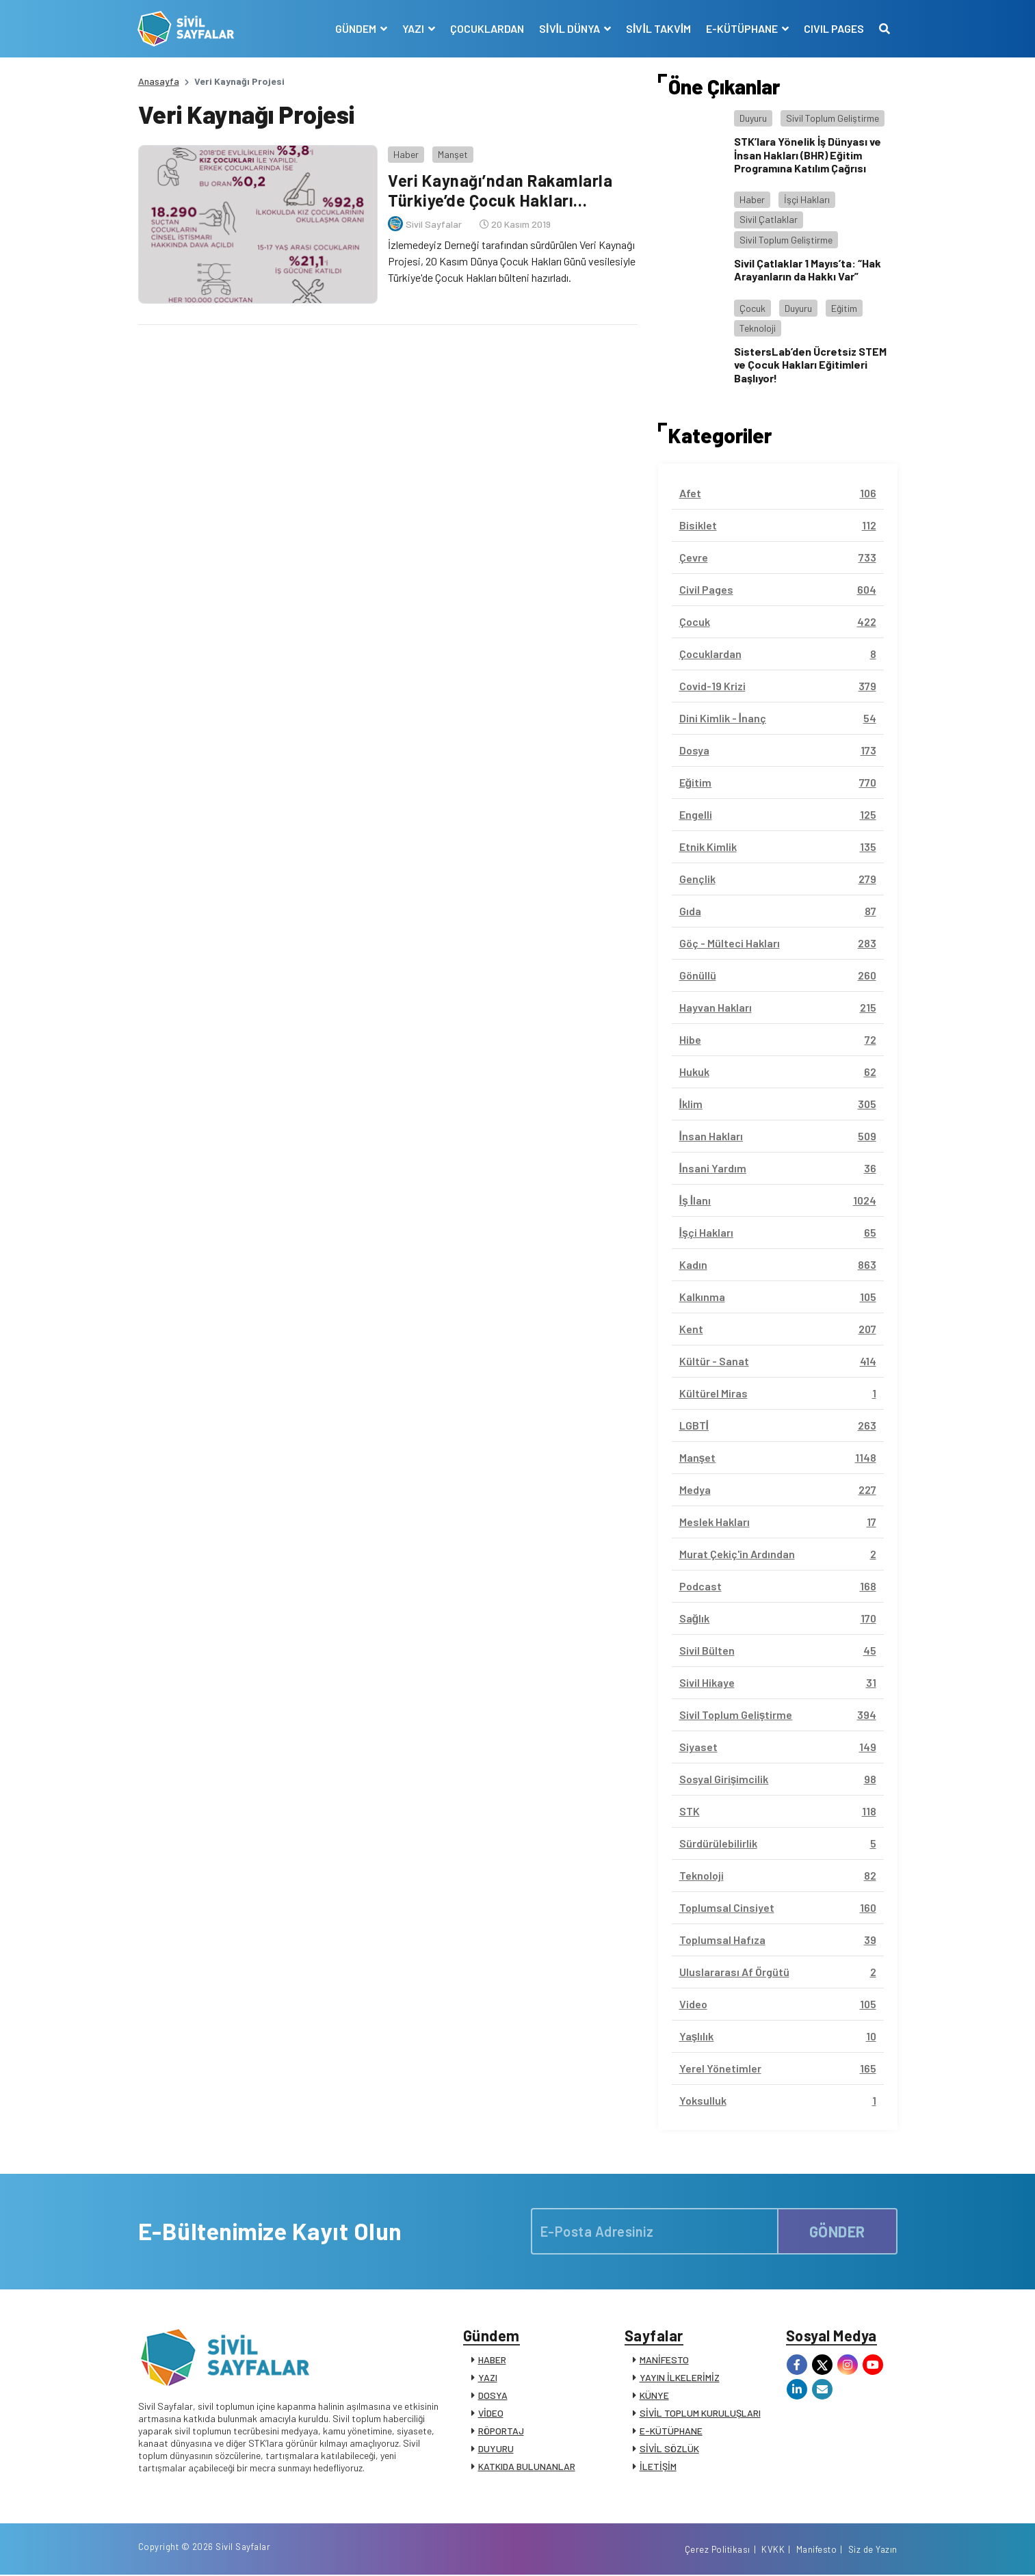 This screenshot has width=1035, height=2576. What do you see at coordinates (406, 153) in the screenshot?
I see `Haber` at bounding box center [406, 153].